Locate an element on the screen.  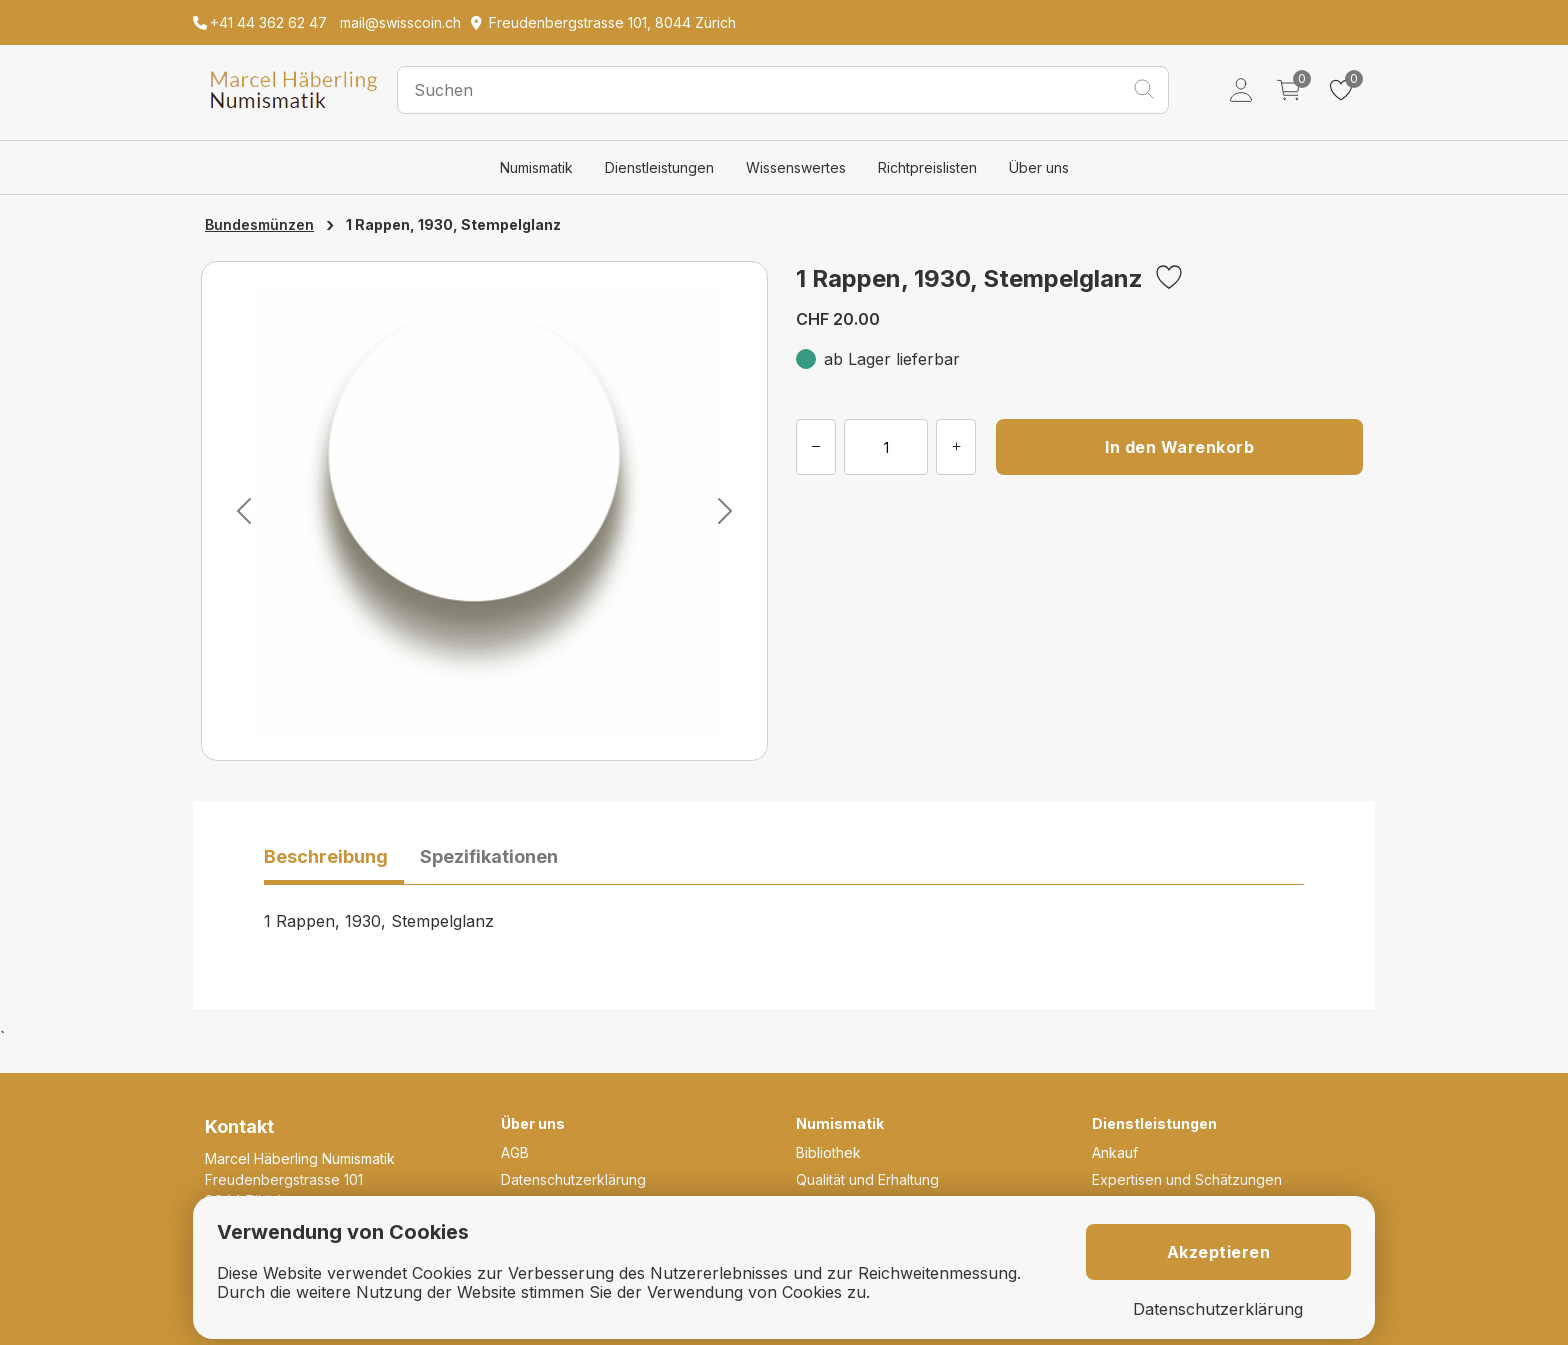
Qualität und Erhaltung is located at coordinates (867, 1179).